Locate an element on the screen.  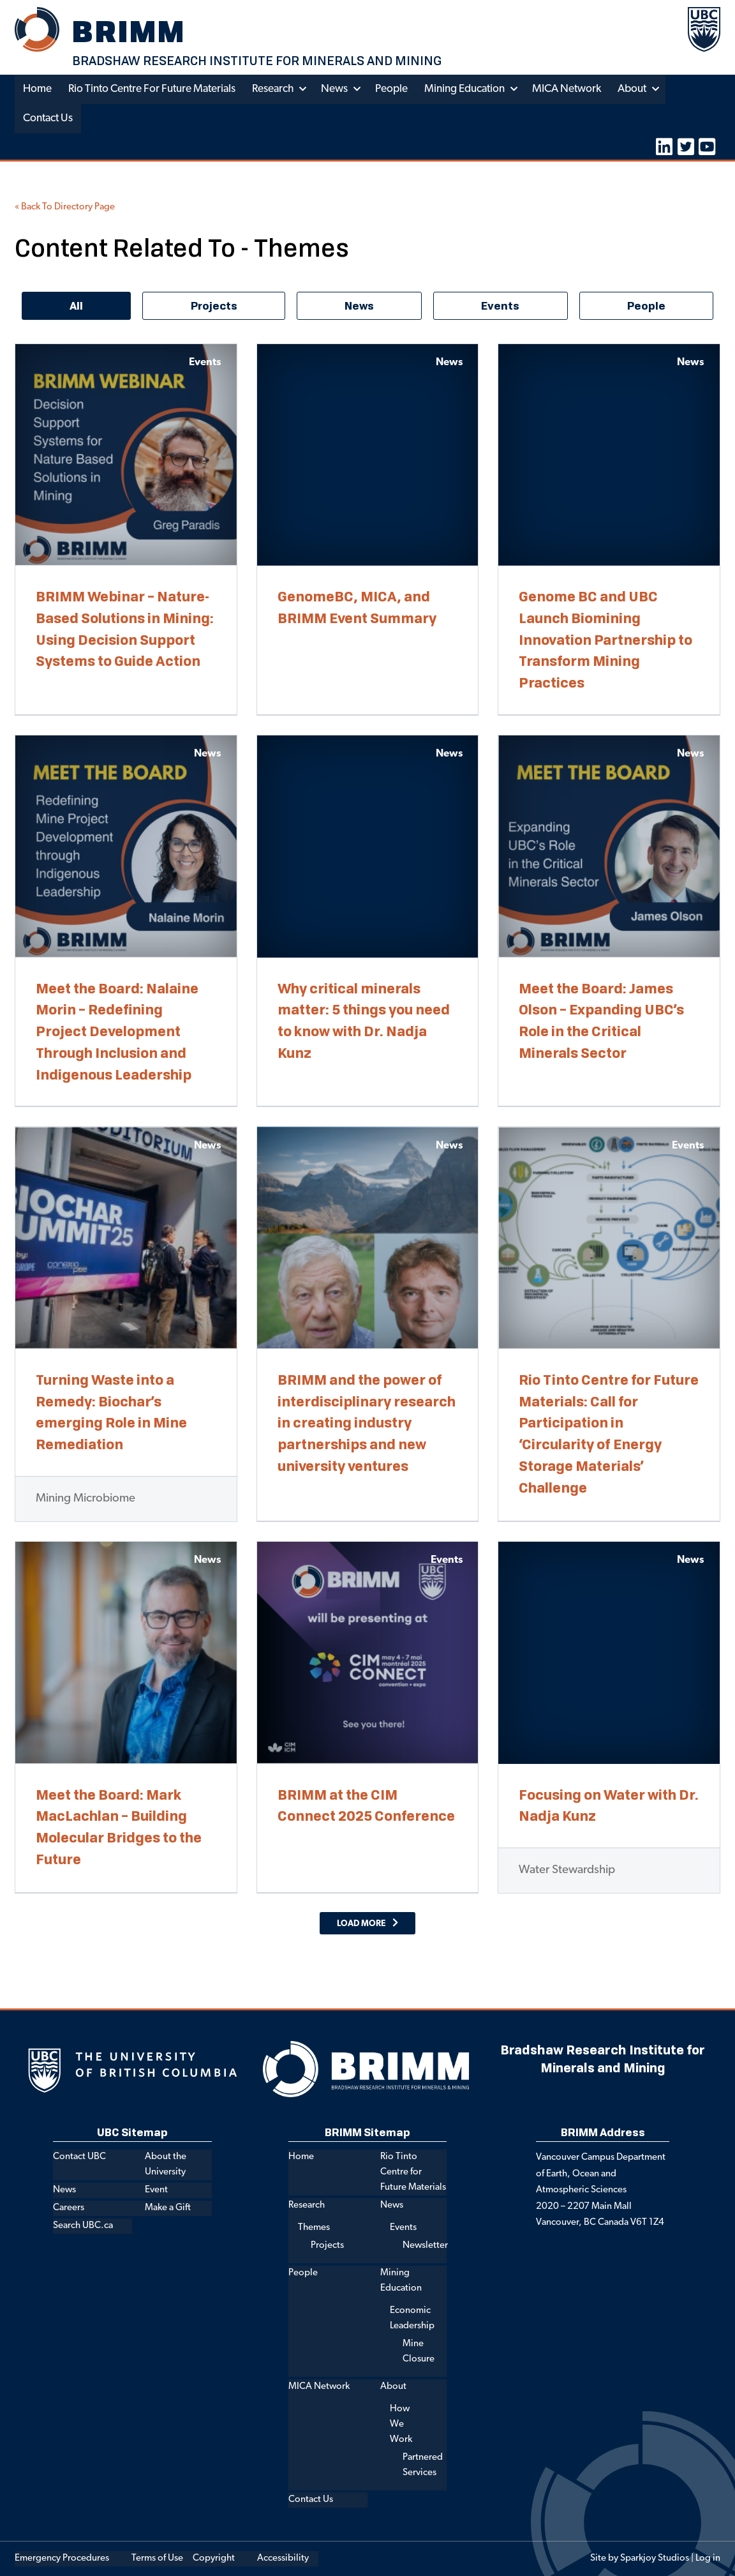
Contact Us is located at coordinates (48, 118).